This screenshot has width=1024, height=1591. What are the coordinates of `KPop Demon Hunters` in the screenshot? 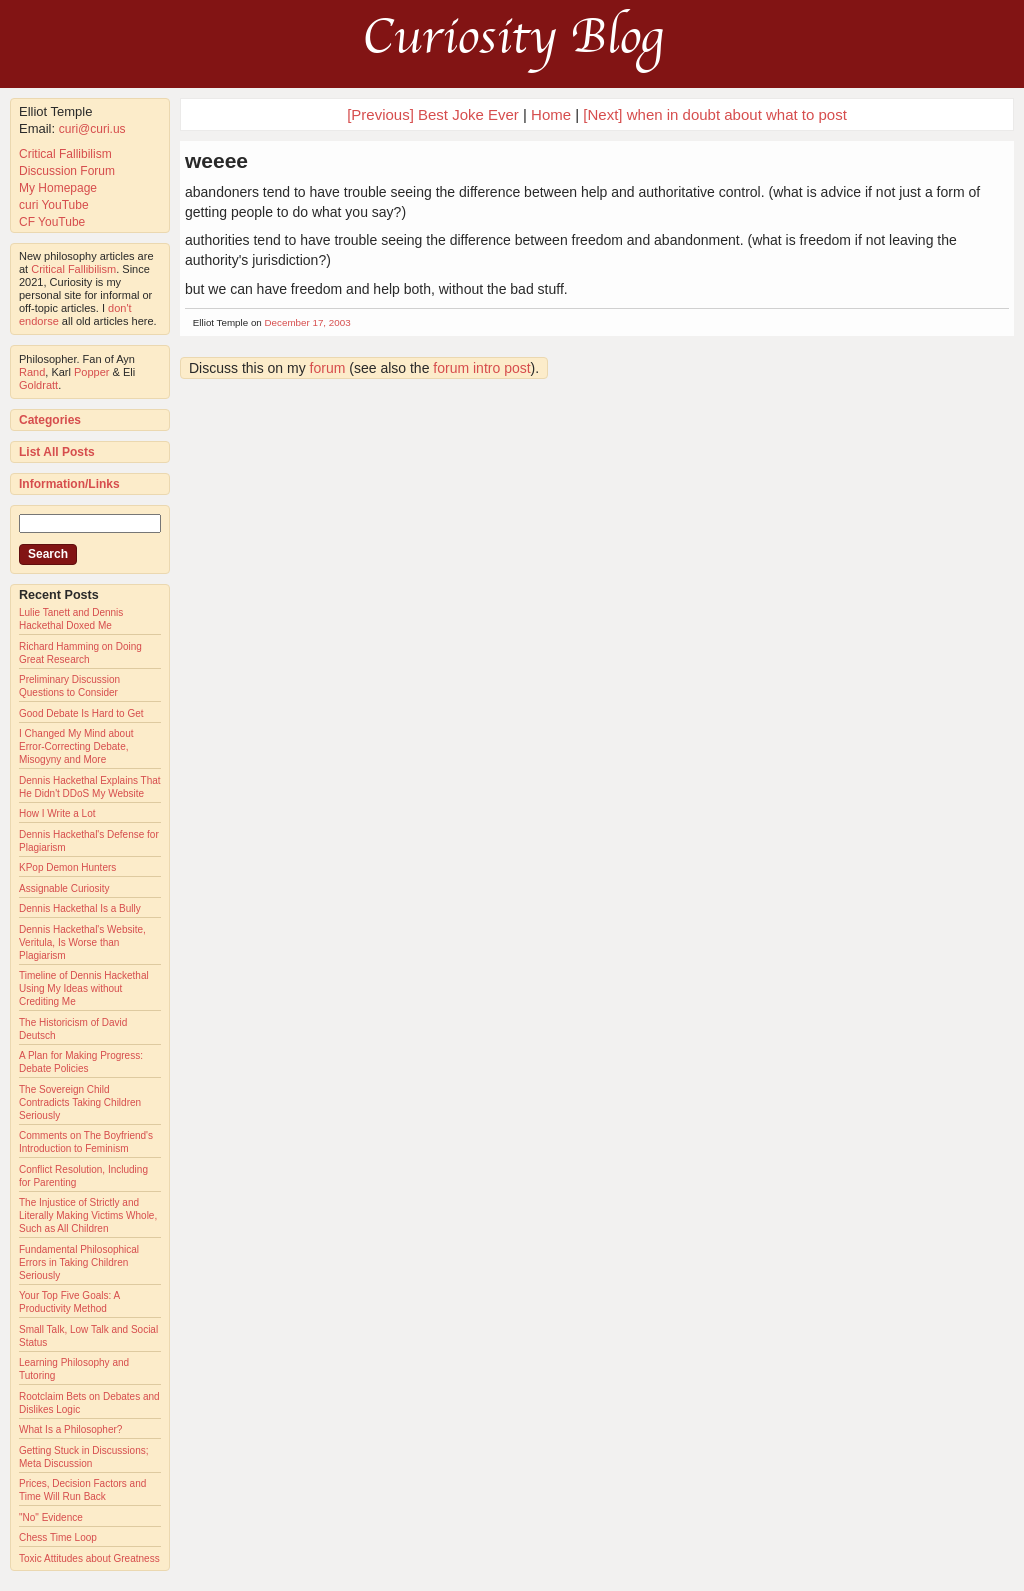 It's located at (67, 867).